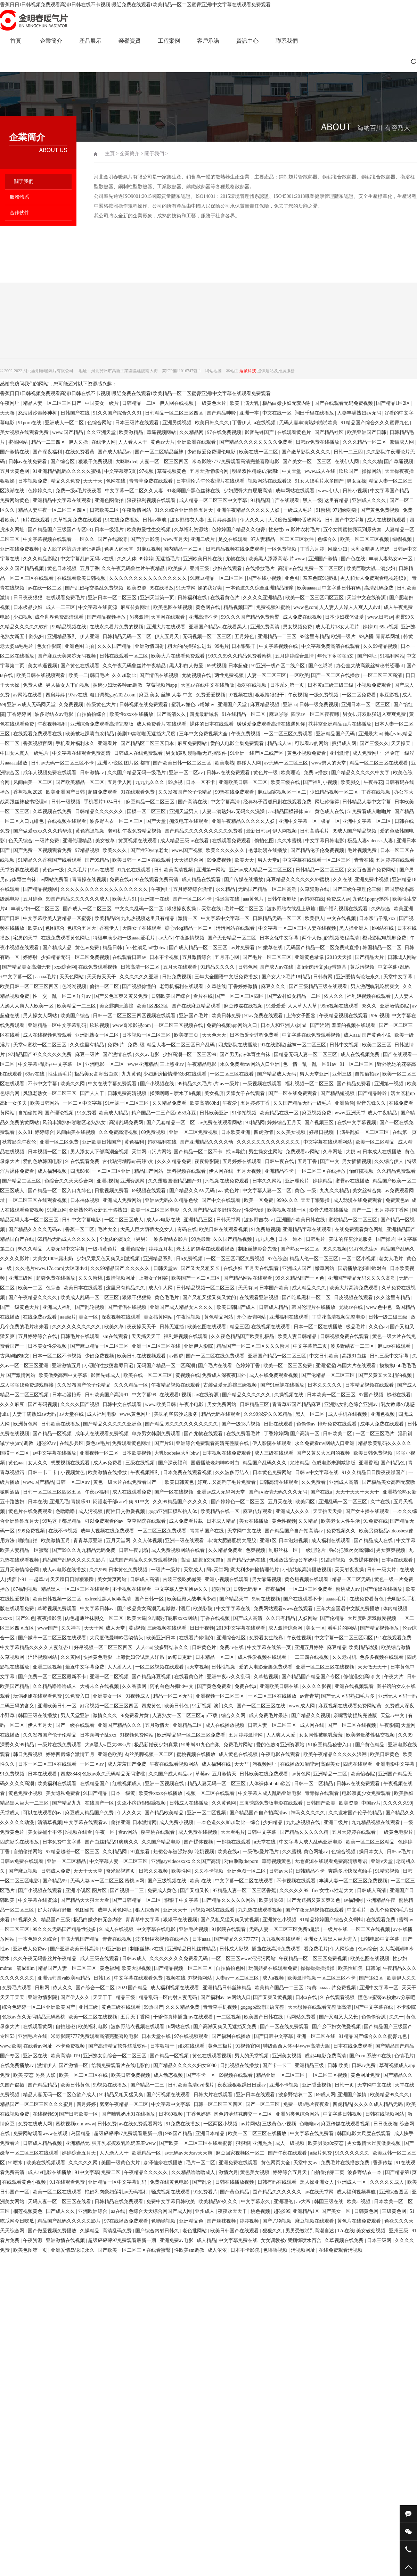 This screenshot has width=417, height=2576. Describe the element at coordinates (311, 1589) in the screenshot. I see `一区二区三区免费看` at that location.